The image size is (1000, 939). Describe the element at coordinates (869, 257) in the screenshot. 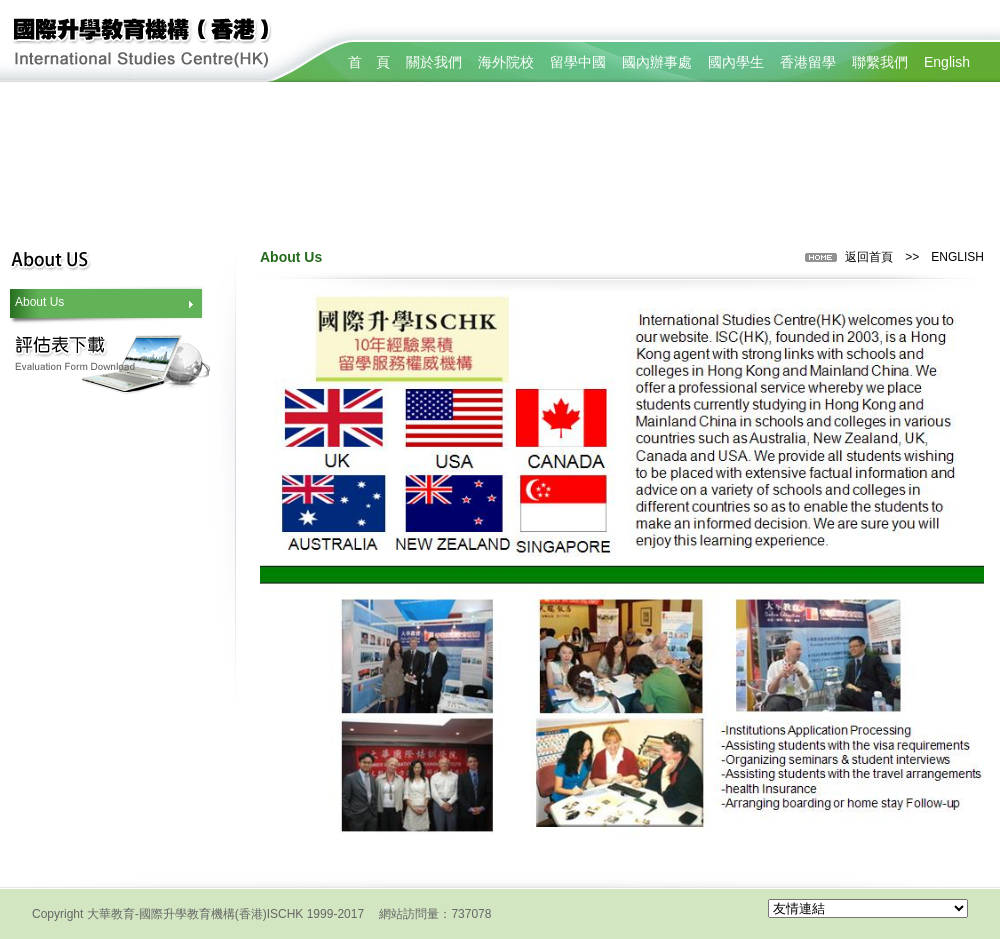

I see `返回首頁` at that location.